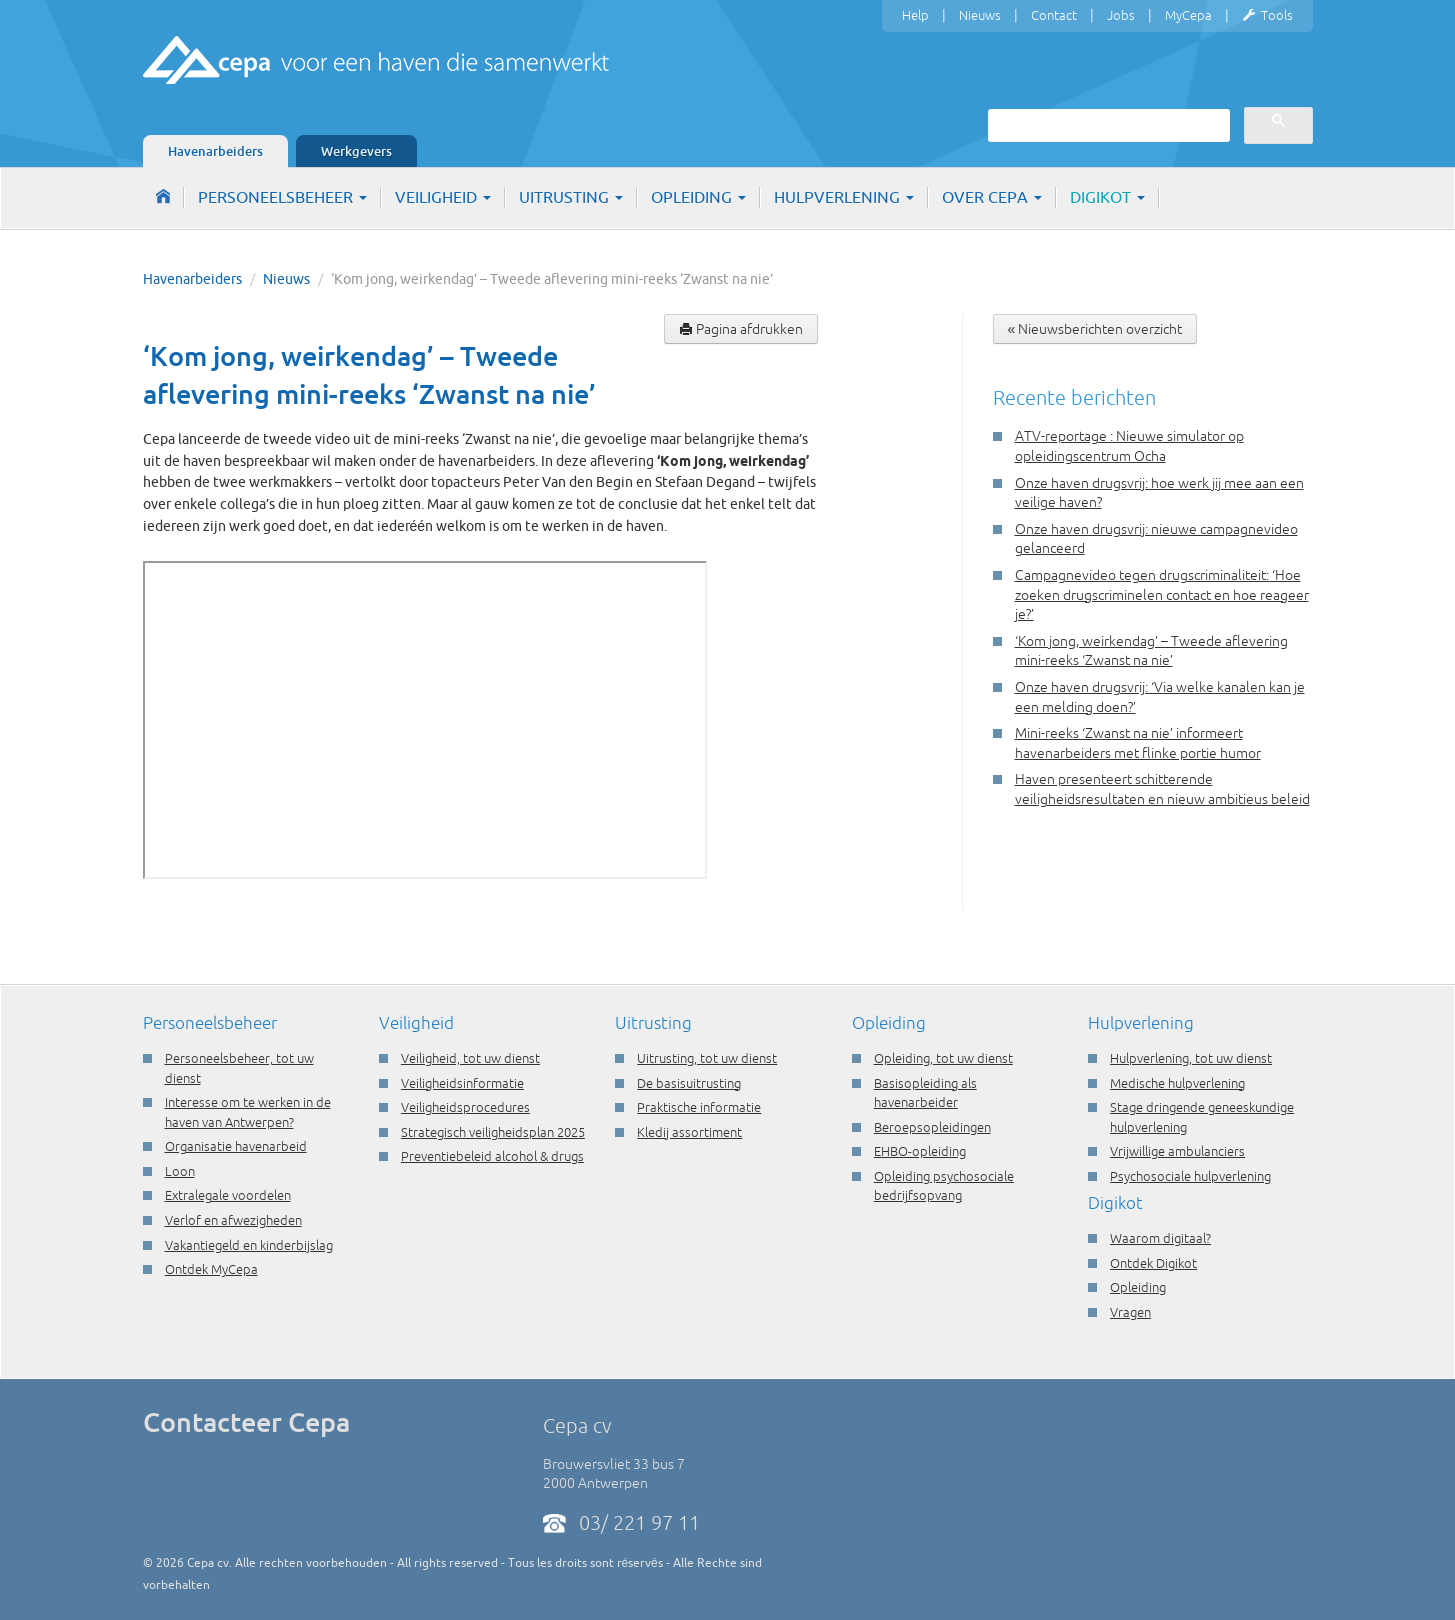 Image resolution: width=1455 pixels, height=1620 pixels. I want to click on Veiligheid, tot uw dienst, so click(470, 1058).